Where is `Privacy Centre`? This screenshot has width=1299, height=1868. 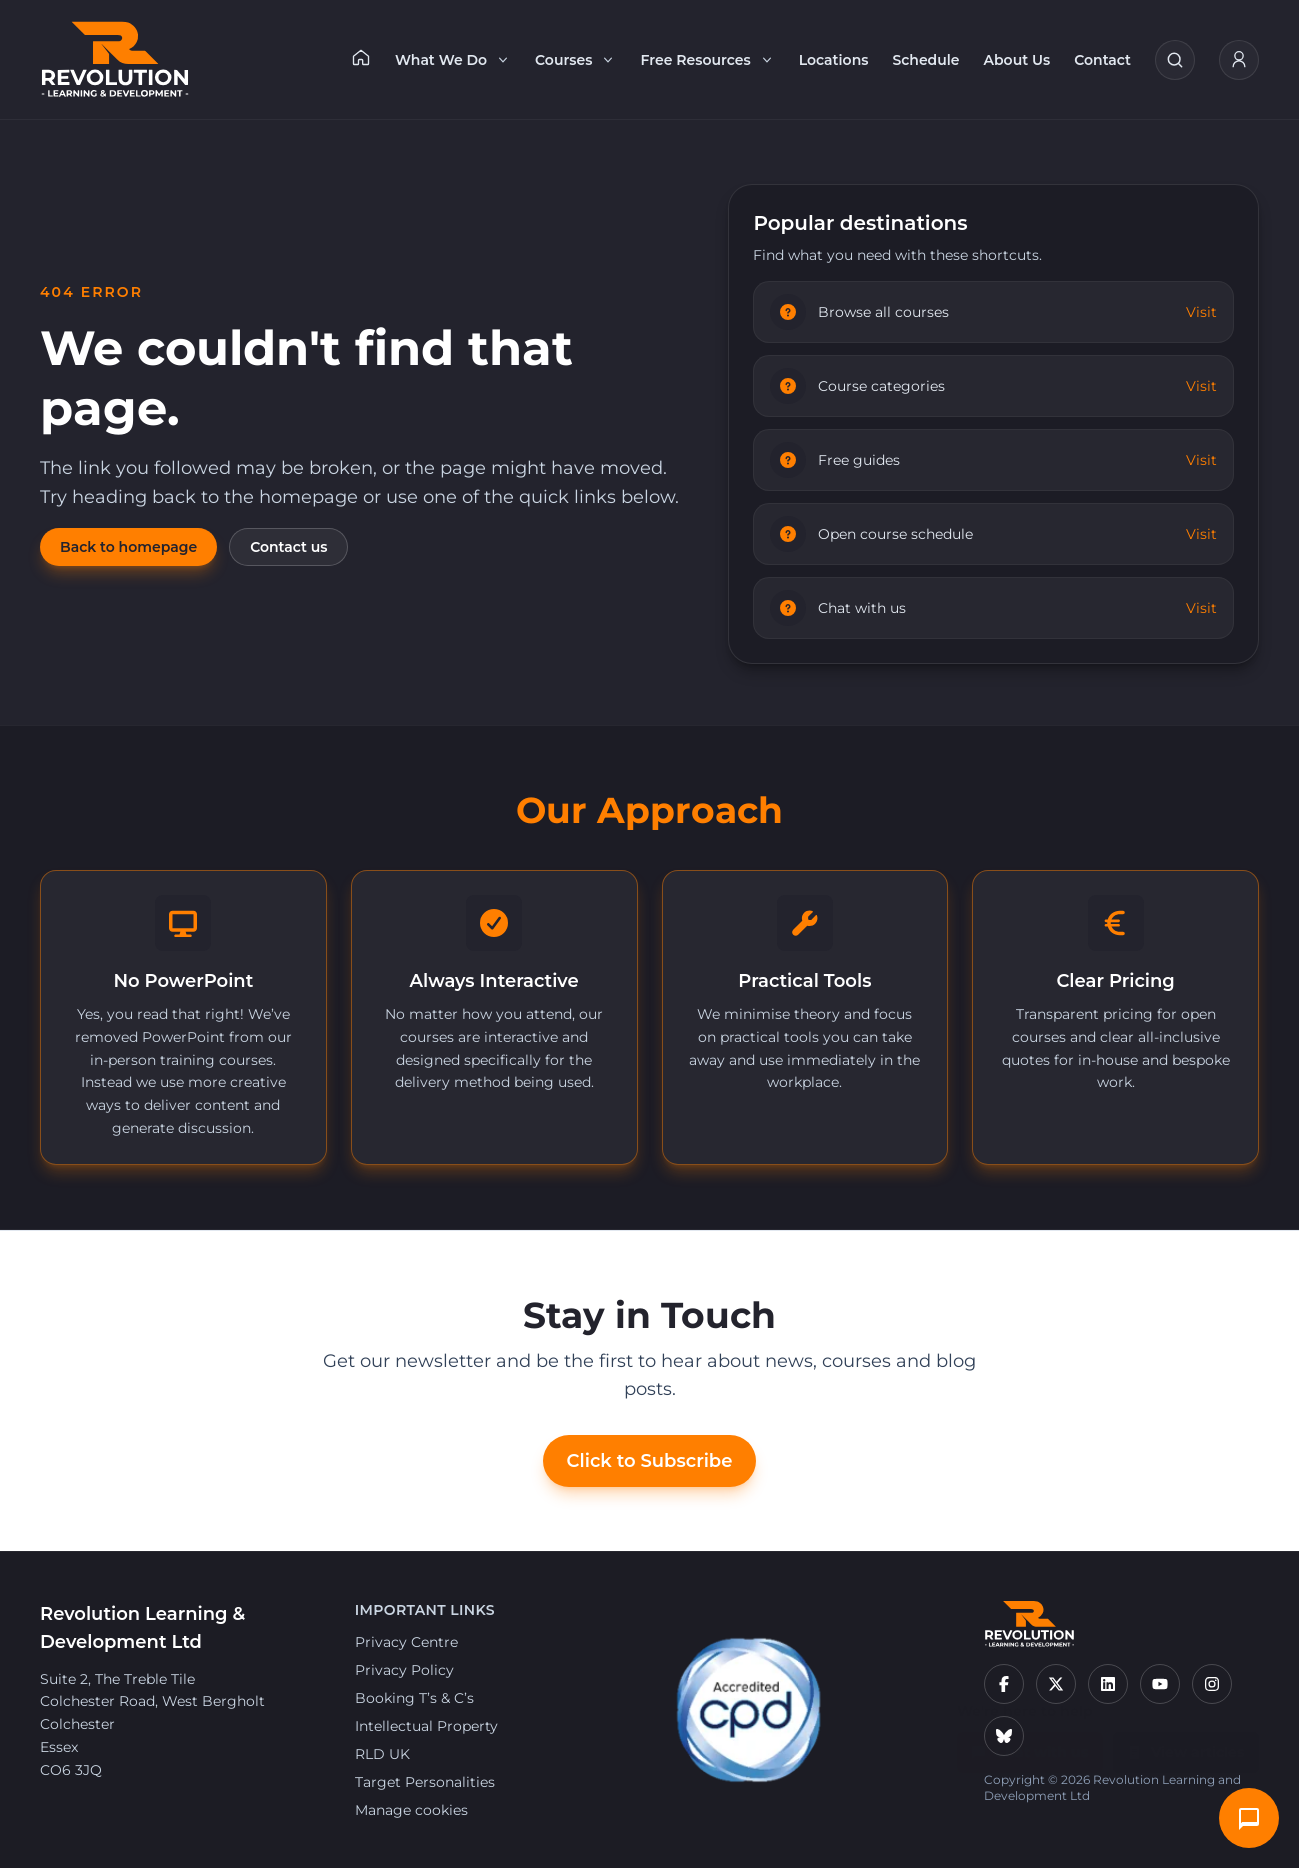
Privacy Centre is located at coordinates (406, 1642).